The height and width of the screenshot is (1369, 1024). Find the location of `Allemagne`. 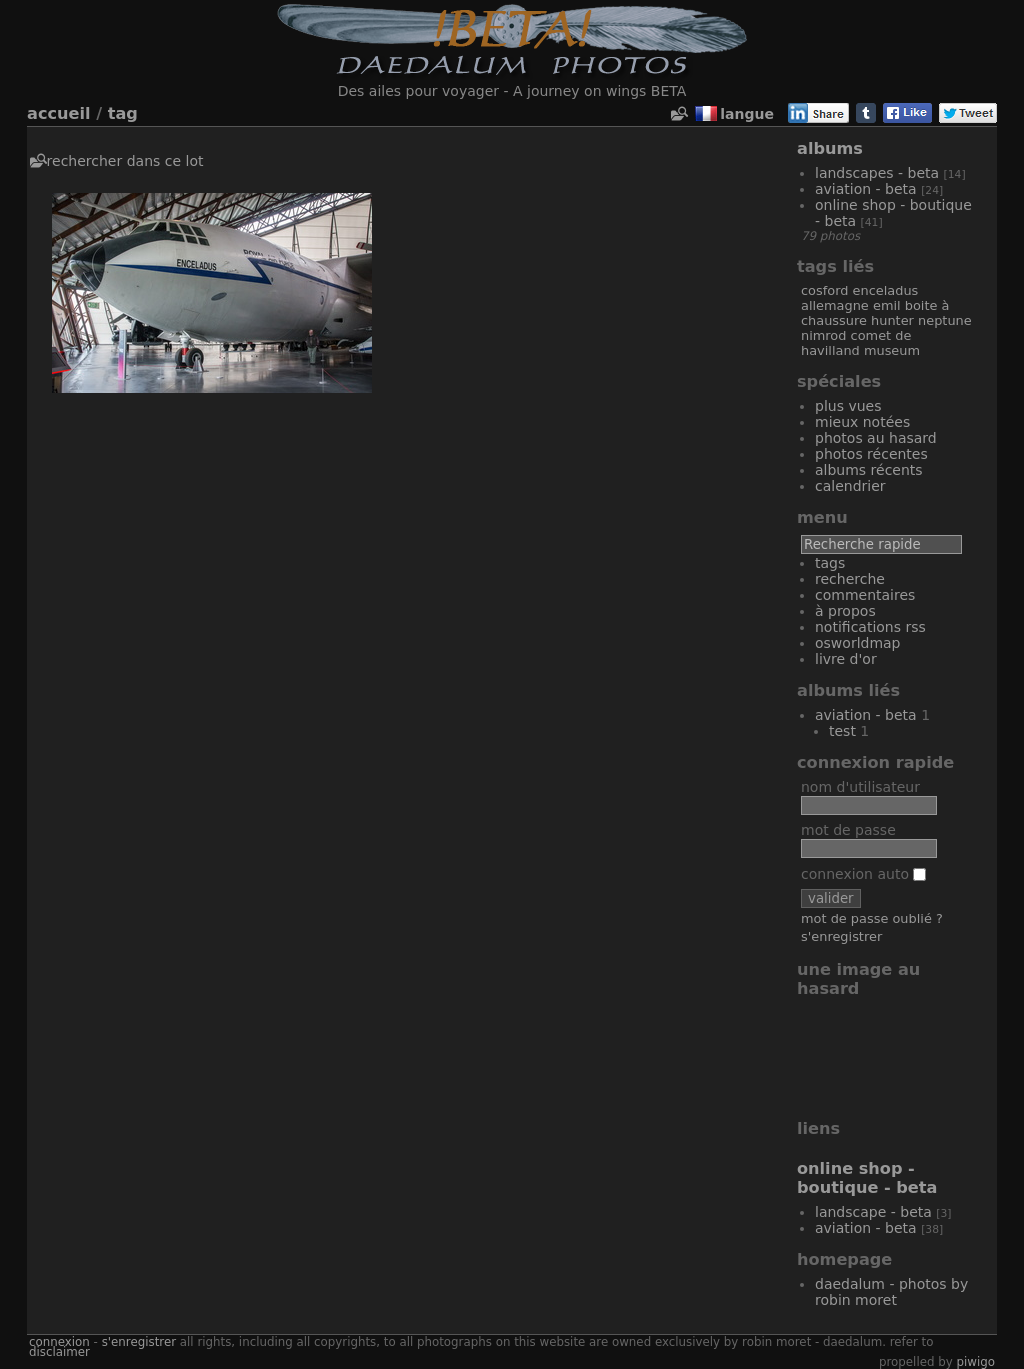

Allemagne is located at coordinates (835, 305).